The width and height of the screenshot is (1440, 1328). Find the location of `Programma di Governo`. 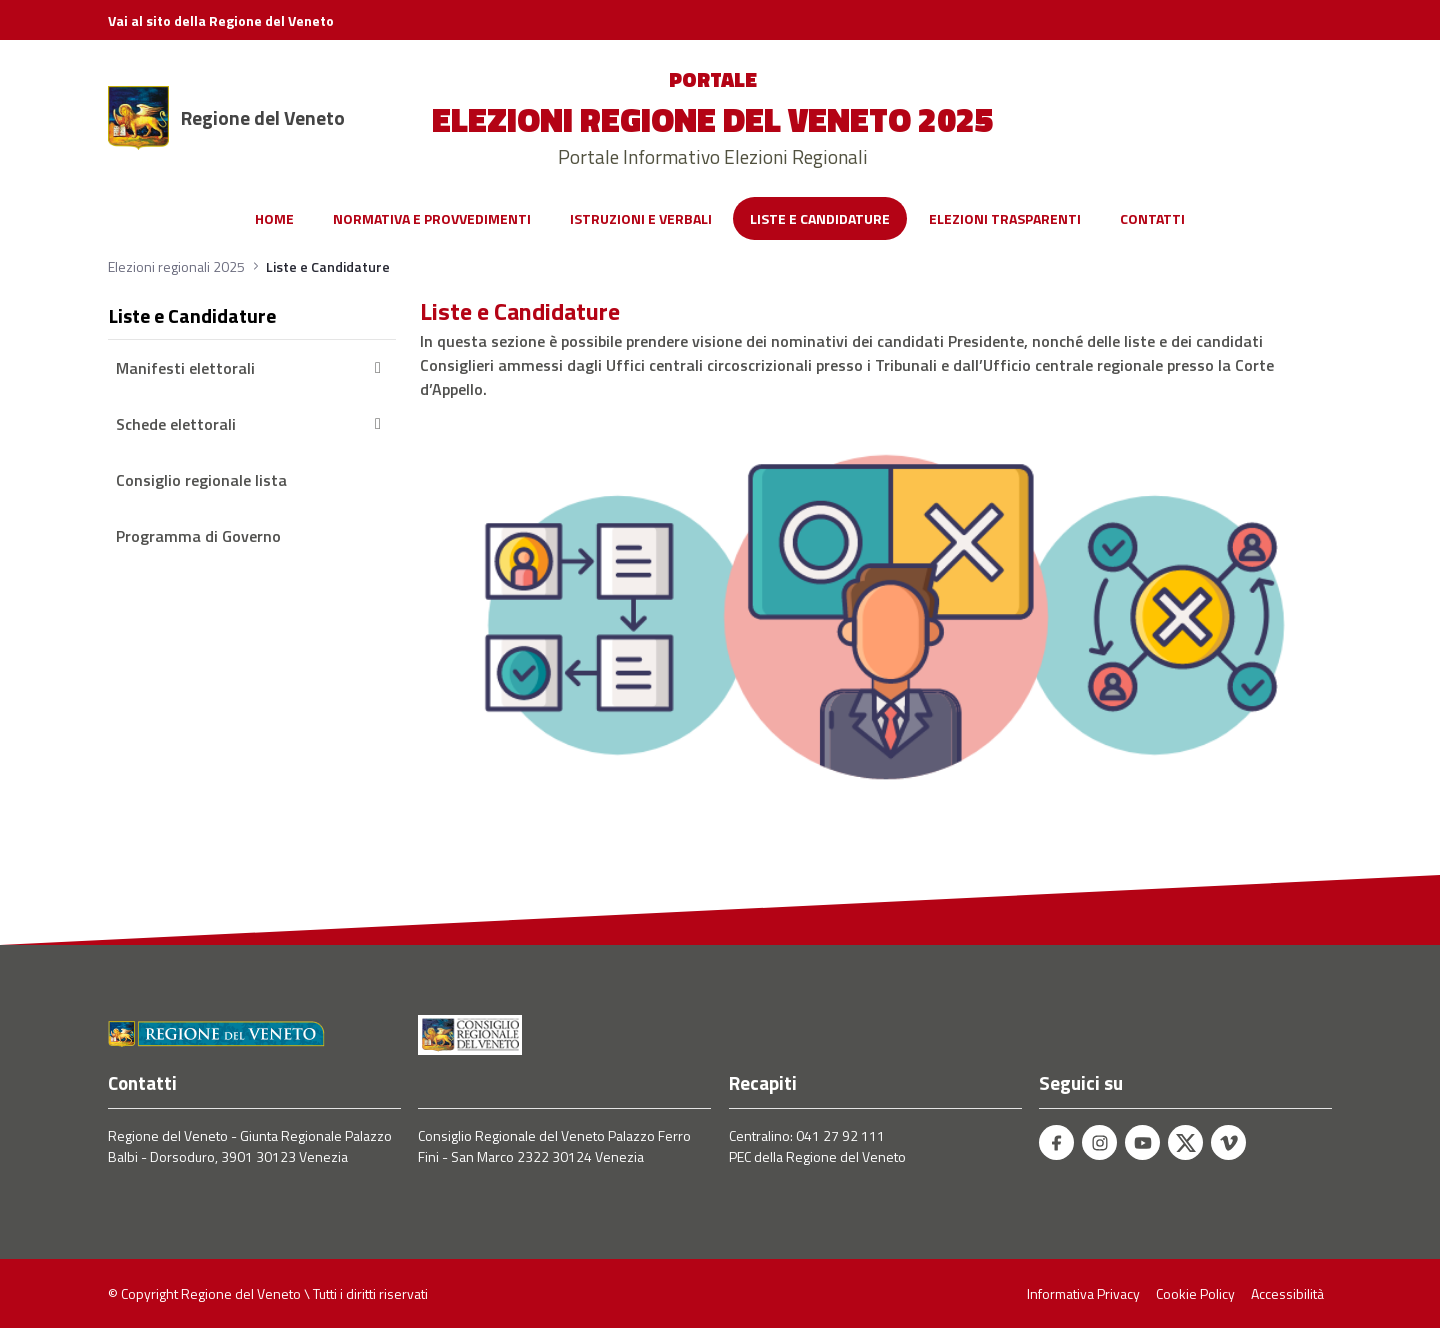

Programma di Governo is located at coordinates (198, 536).